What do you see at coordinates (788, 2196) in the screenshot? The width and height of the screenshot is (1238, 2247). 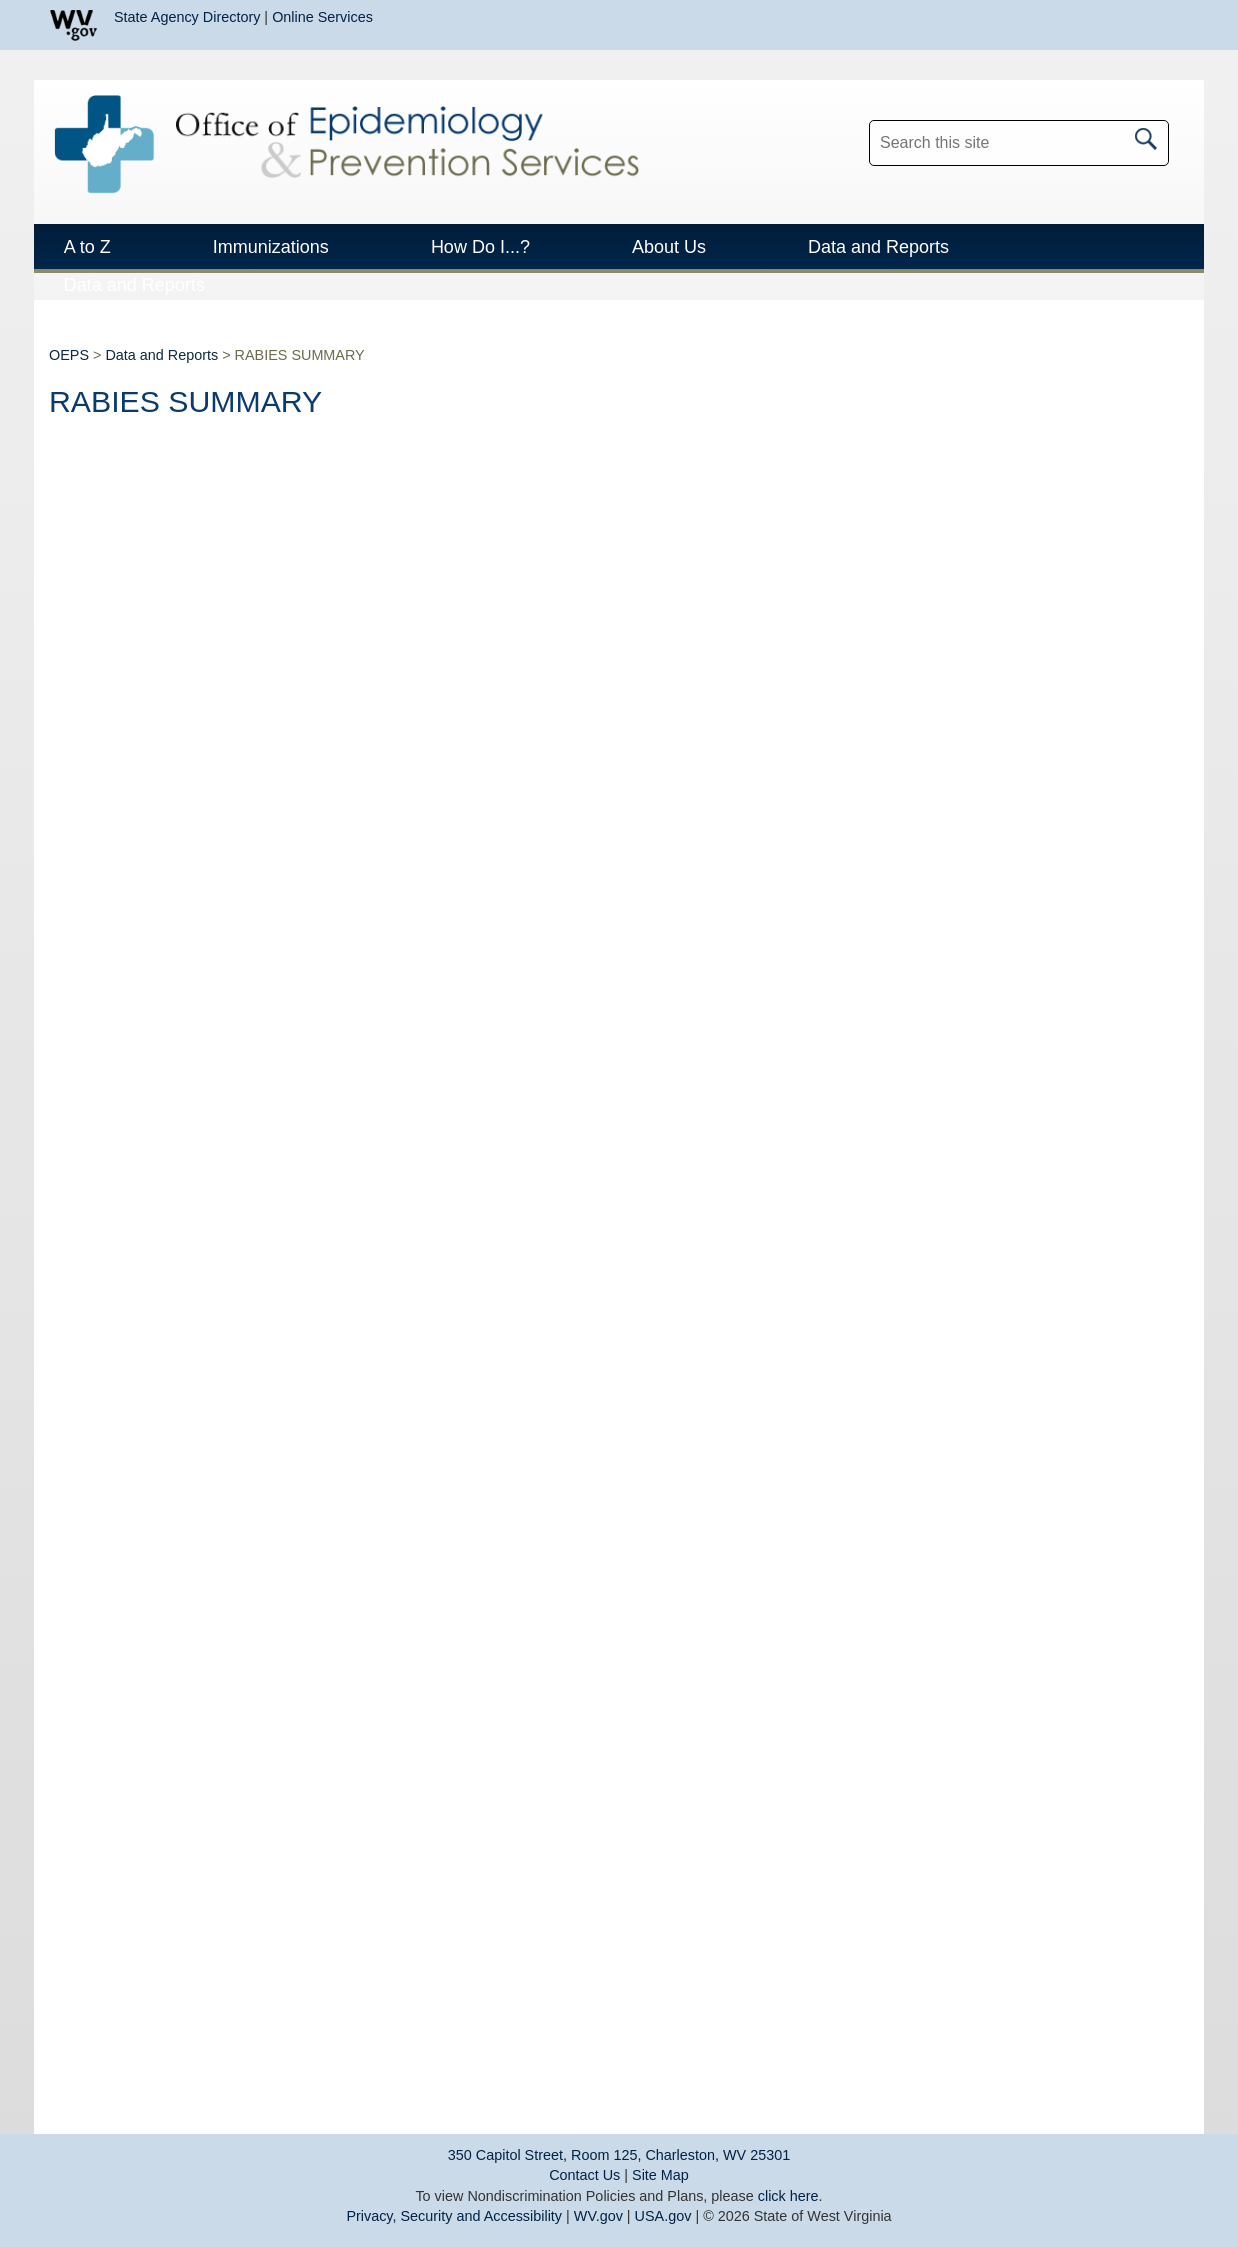 I see `click here` at bounding box center [788, 2196].